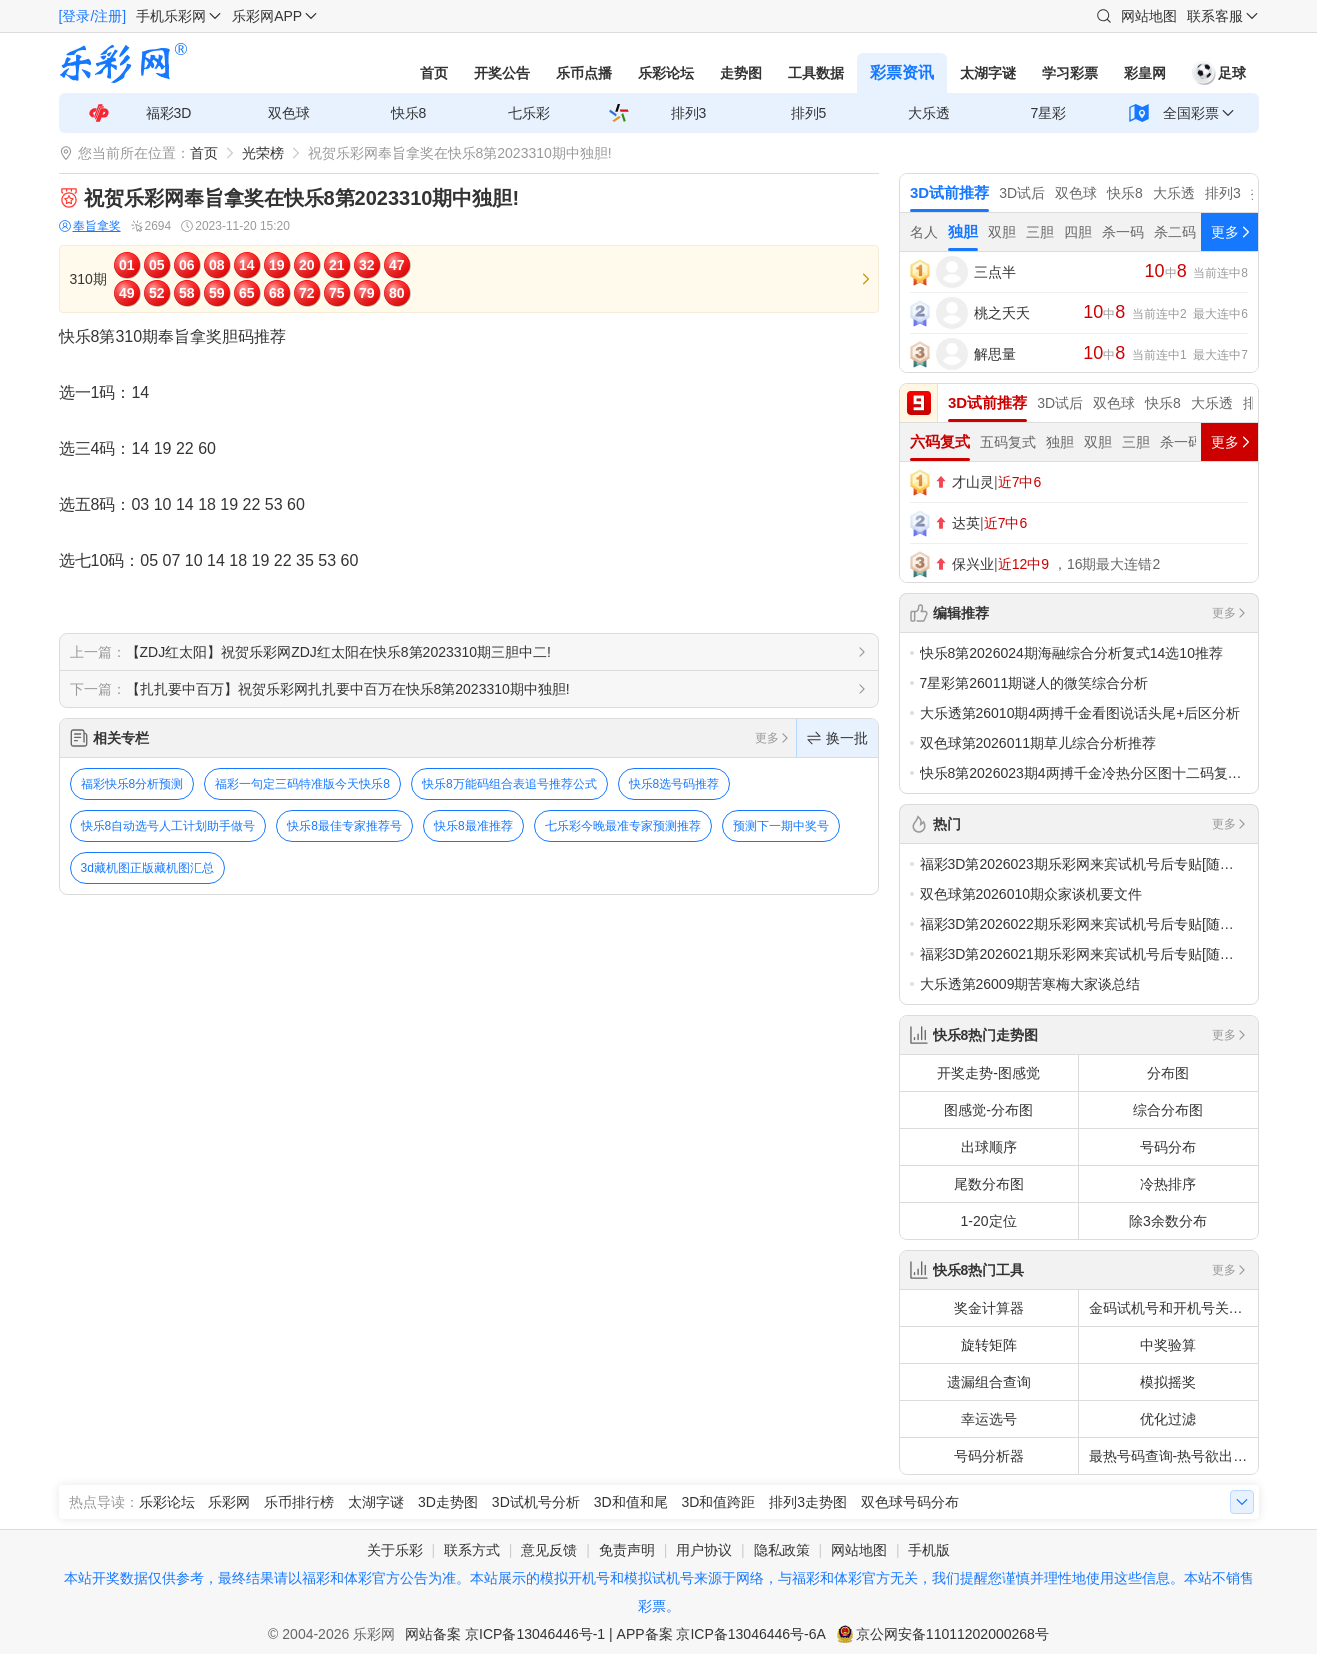 The width and height of the screenshot is (1317, 1654). What do you see at coordinates (1070, 73) in the screenshot?
I see `学习彩票` at bounding box center [1070, 73].